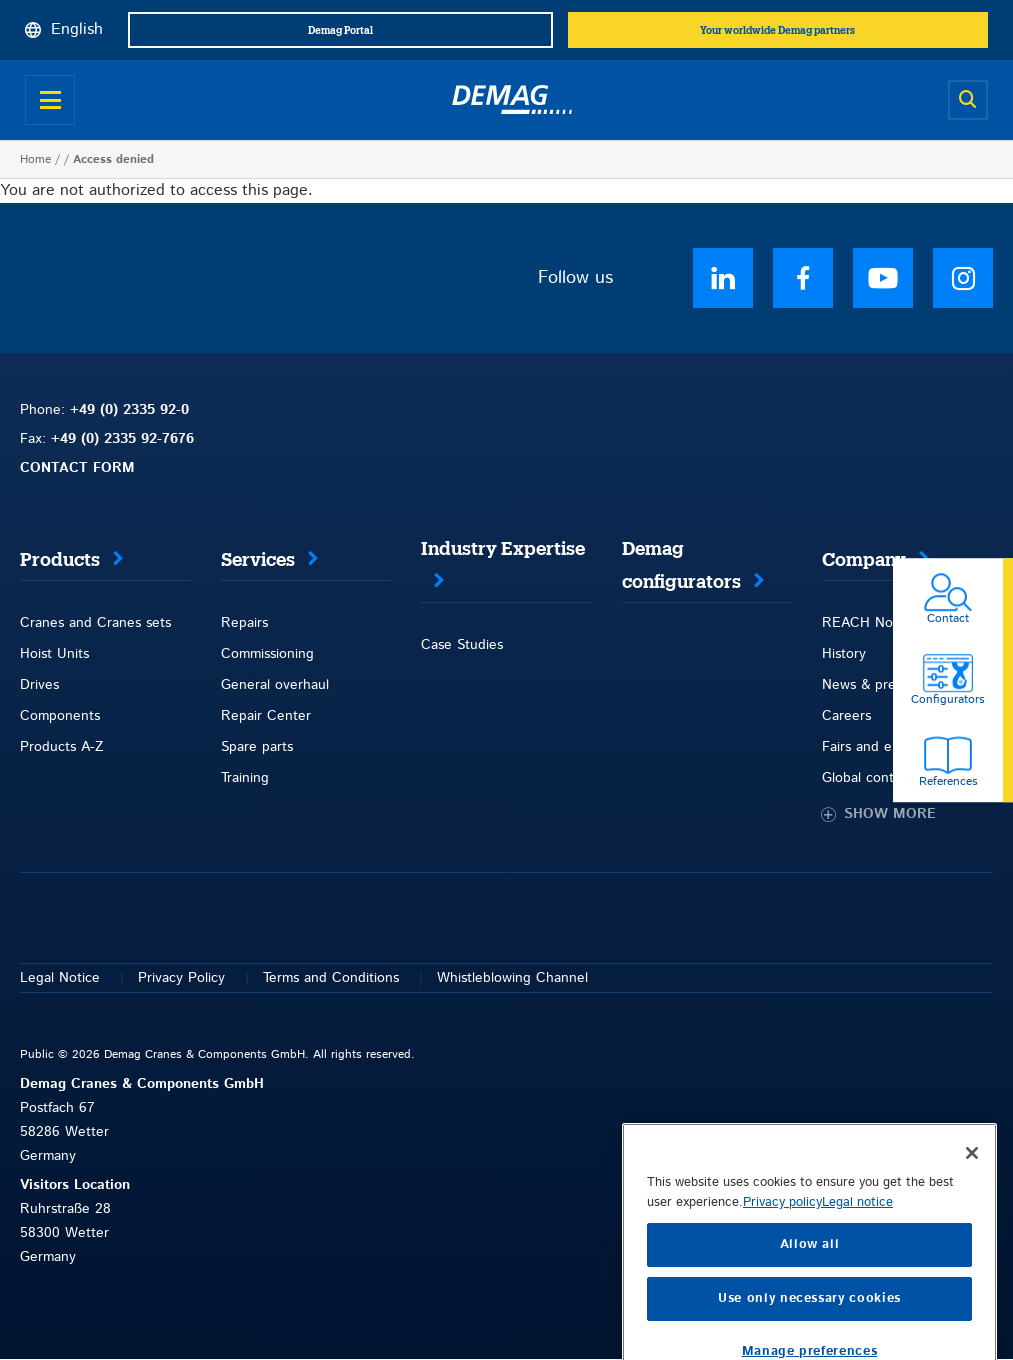 Image resolution: width=1013 pixels, height=1360 pixels. I want to click on Legal notice [Legal Information, opens in a new tab], so click(857, 1266).